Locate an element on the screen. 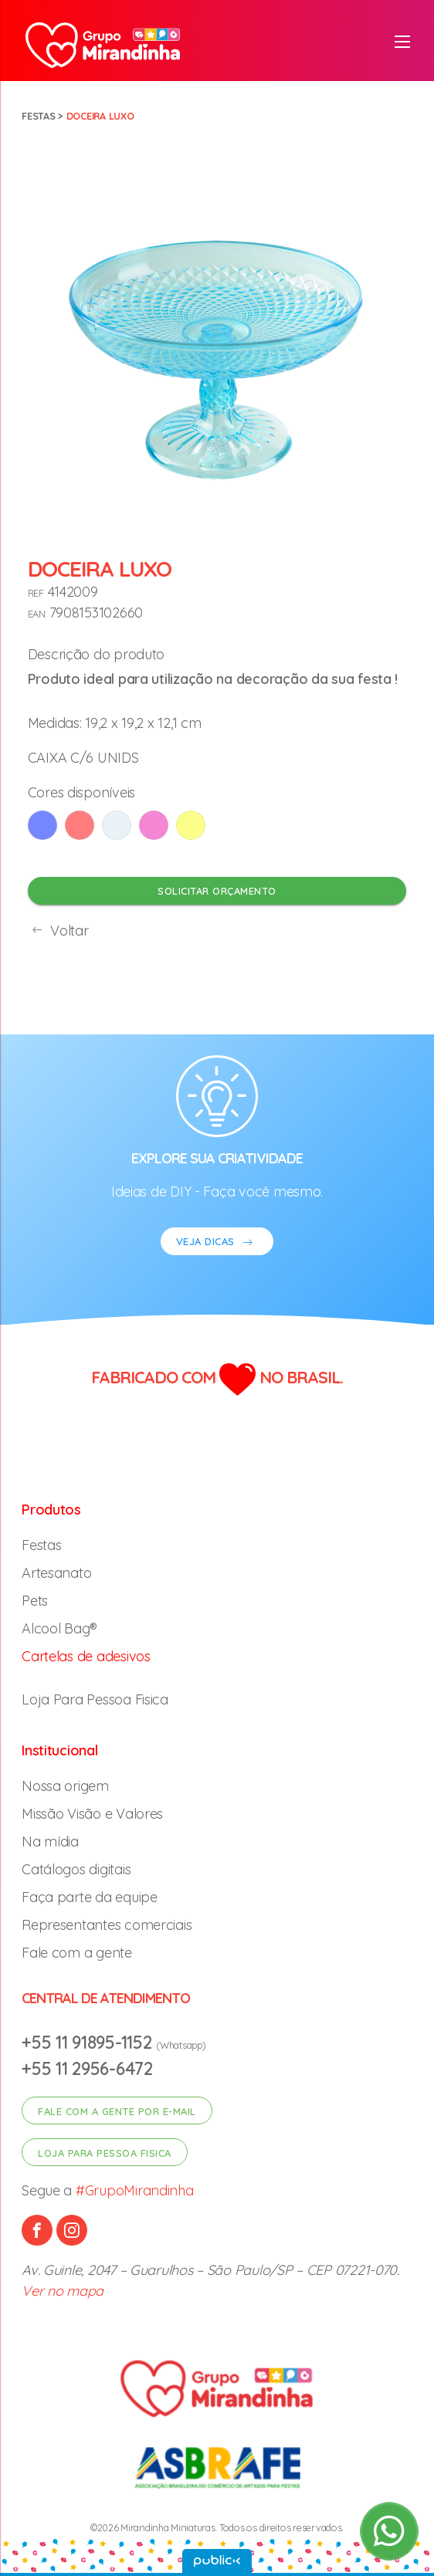 The image size is (434, 2576). Nossa origem is located at coordinates (65, 1786).